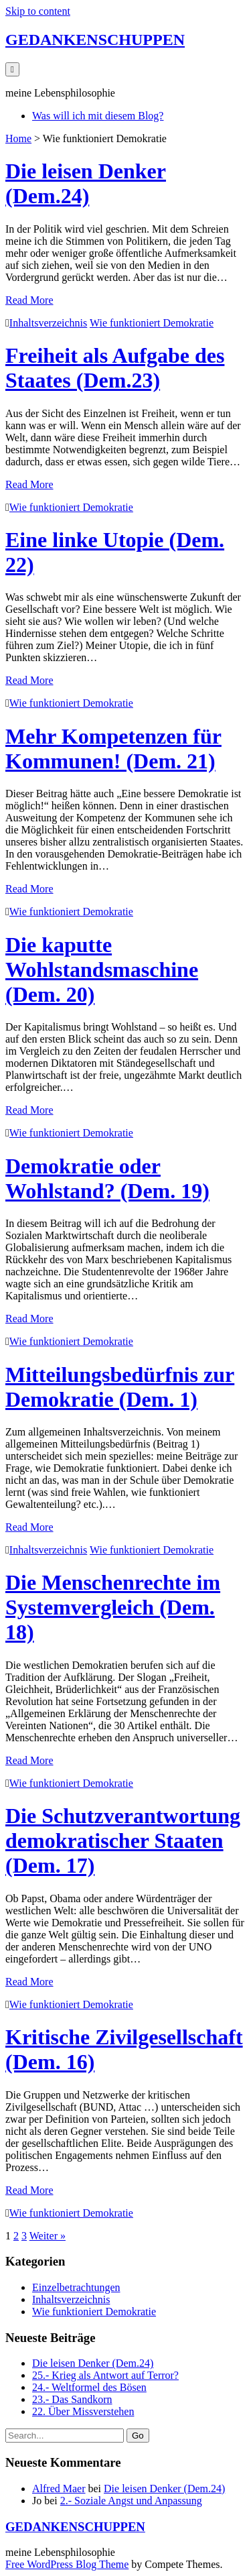 The height and width of the screenshot is (2576, 251). Describe the element at coordinates (152, 323) in the screenshot. I see `Wie funktioniert Demokratie` at that location.